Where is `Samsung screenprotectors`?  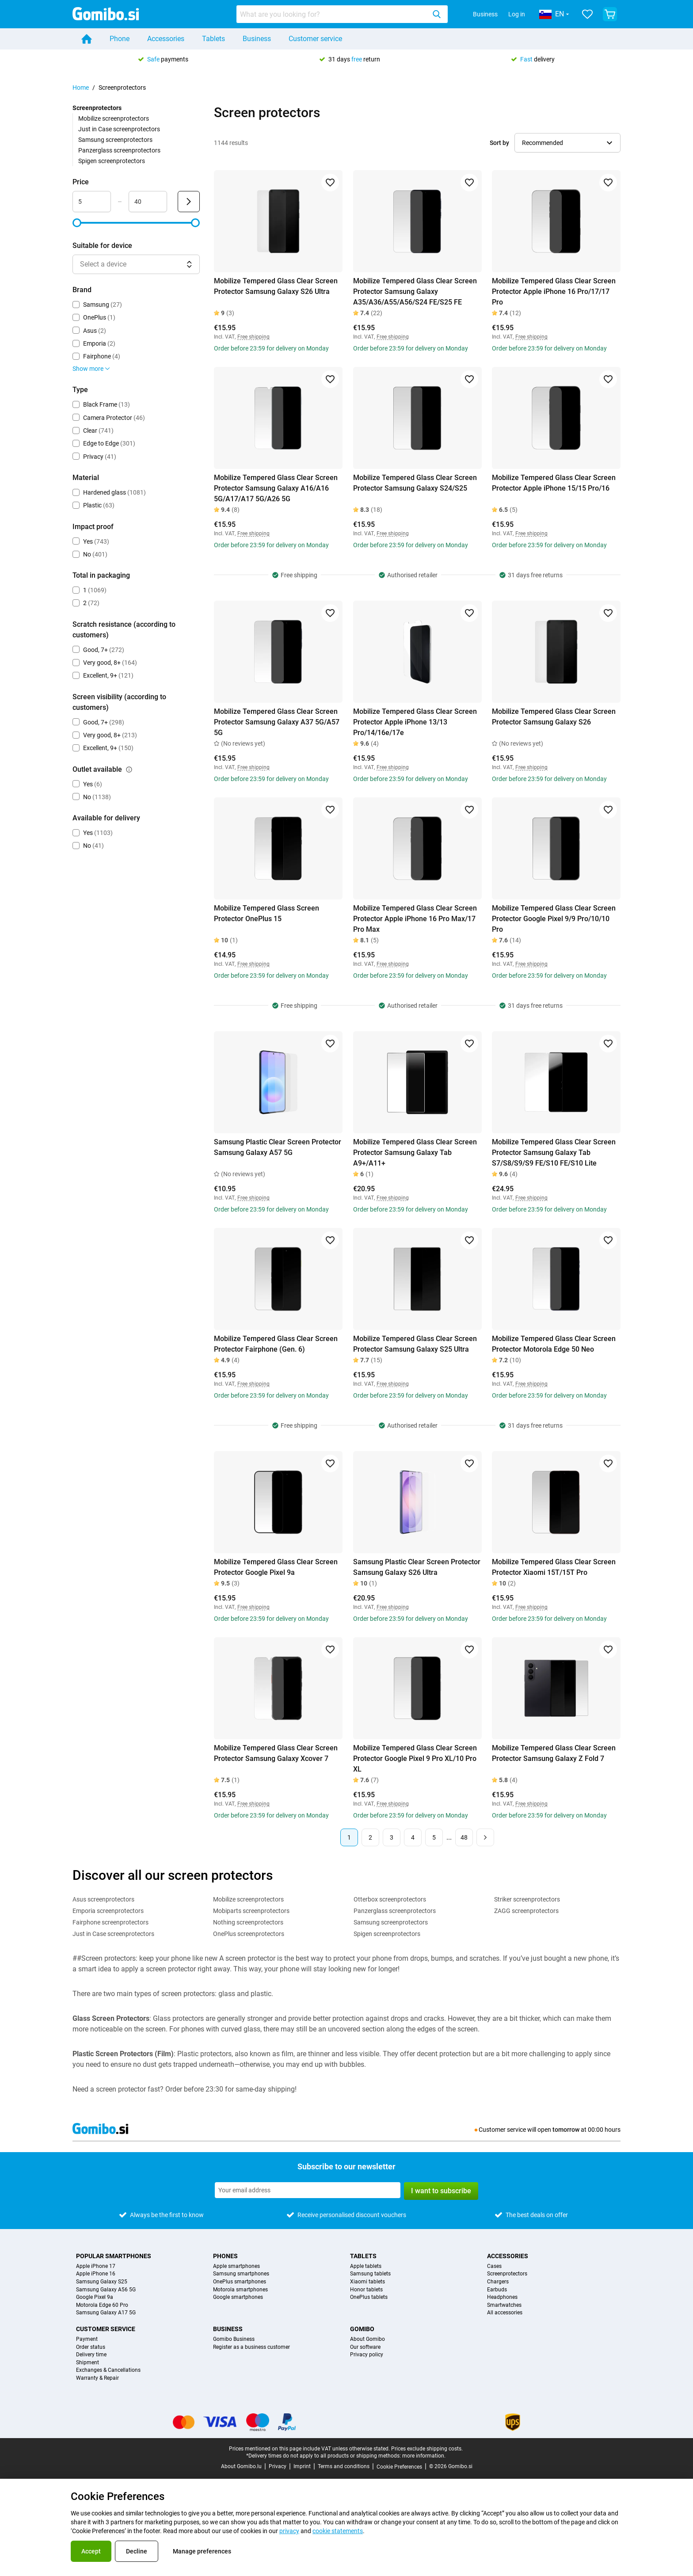
Samsung screenprotectors is located at coordinates (115, 139).